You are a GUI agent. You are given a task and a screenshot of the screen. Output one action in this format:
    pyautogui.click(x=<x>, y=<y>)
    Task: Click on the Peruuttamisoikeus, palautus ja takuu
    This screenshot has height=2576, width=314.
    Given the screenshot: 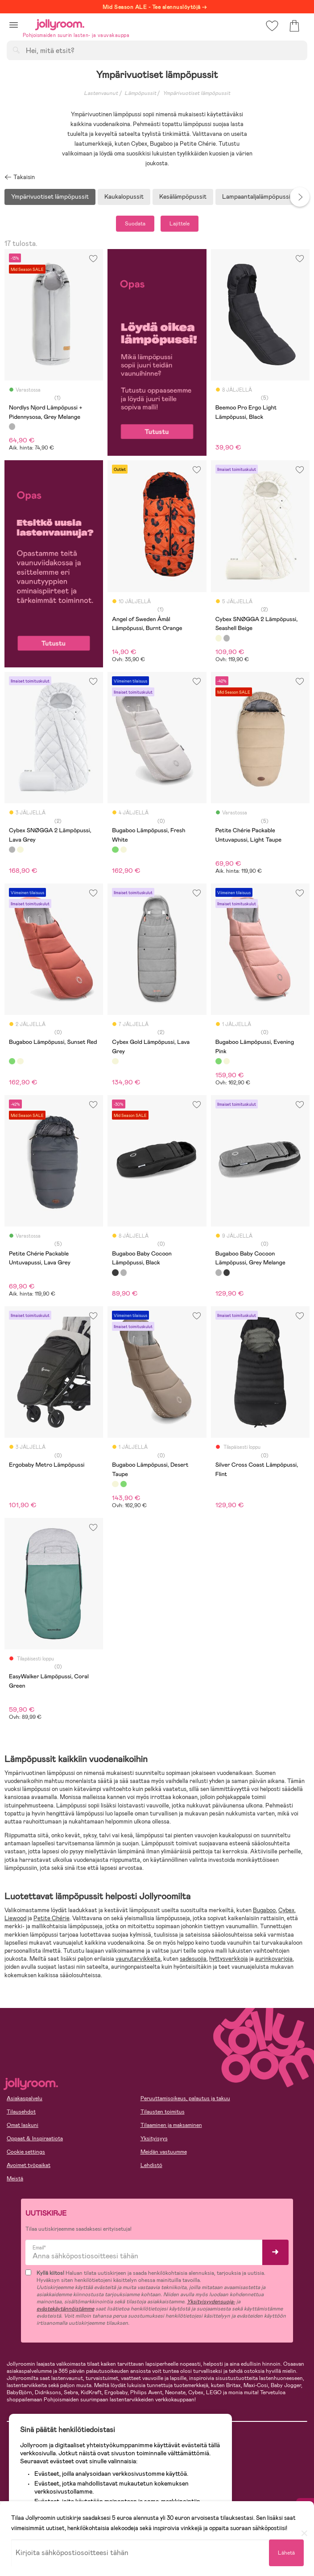 What is the action you would take?
    pyautogui.click(x=185, y=2098)
    